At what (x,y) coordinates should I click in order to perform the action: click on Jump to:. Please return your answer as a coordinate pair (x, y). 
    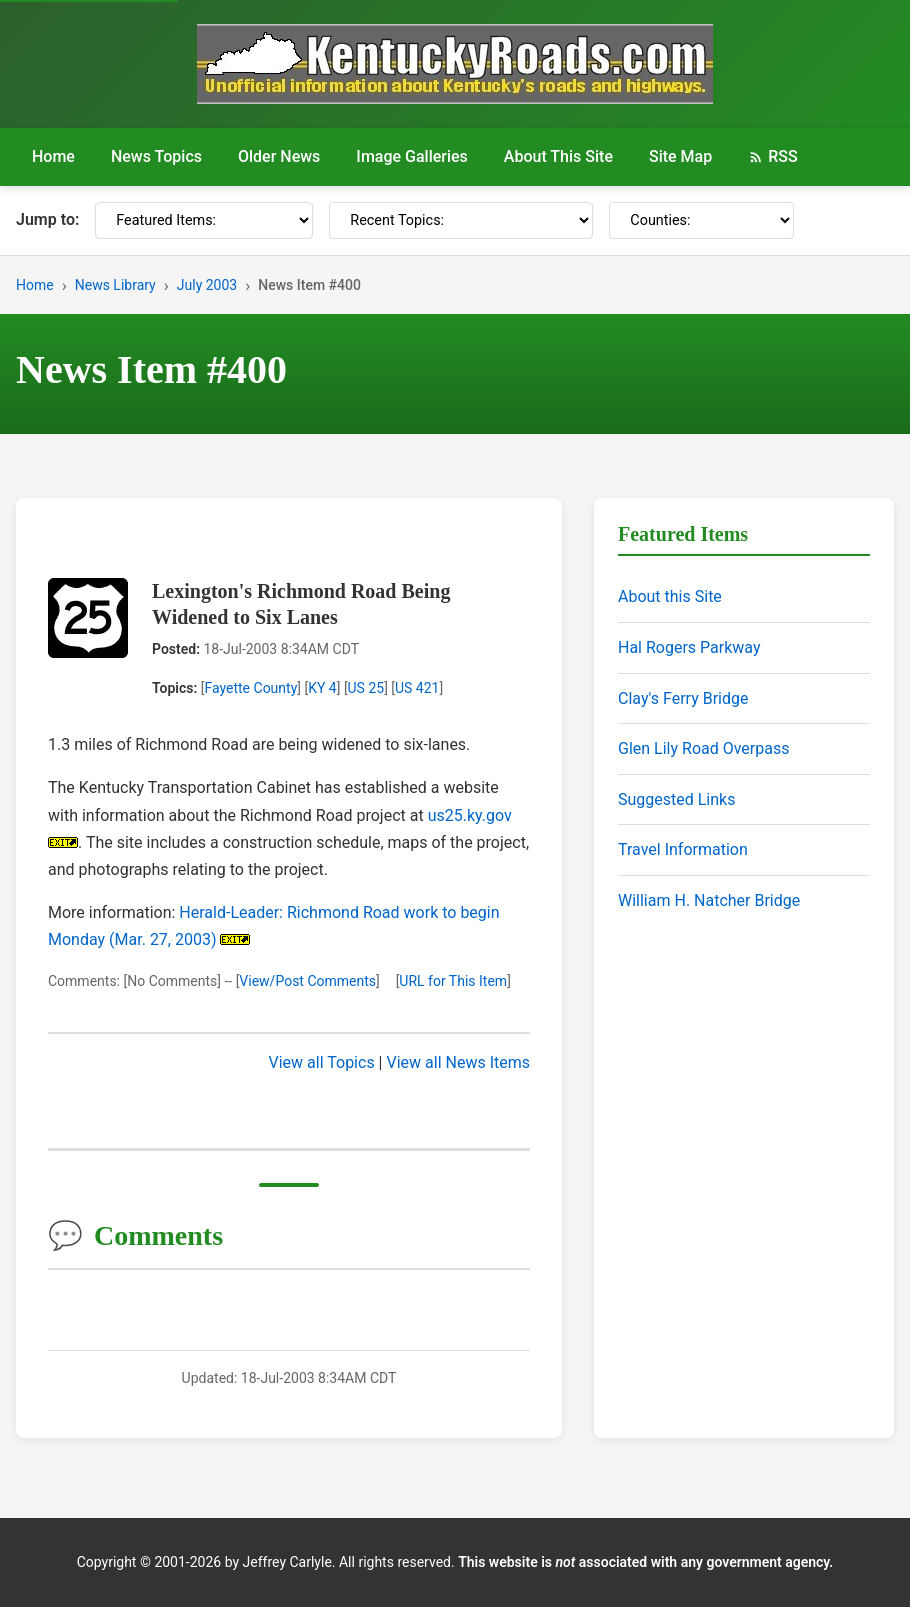
    Looking at the image, I should click on (47, 219).